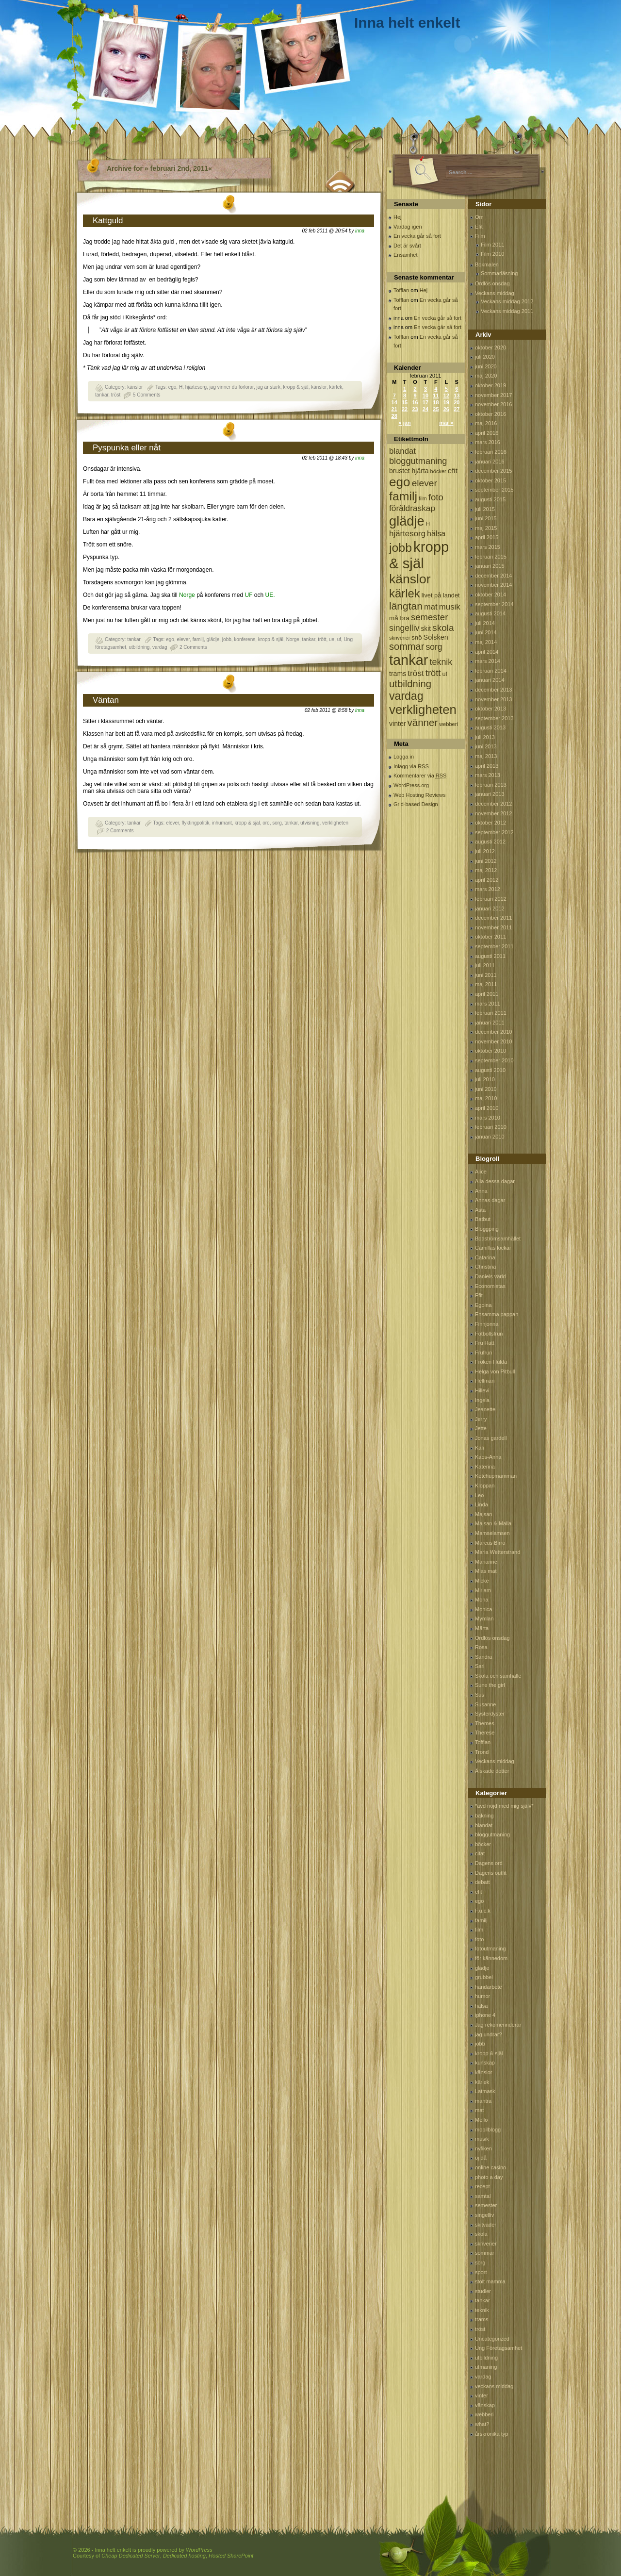 This screenshot has height=2576, width=621. What do you see at coordinates (446, 389) in the screenshot?
I see `5 [Inlägg publicerat 5 February, 2011]` at bounding box center [446, 389].